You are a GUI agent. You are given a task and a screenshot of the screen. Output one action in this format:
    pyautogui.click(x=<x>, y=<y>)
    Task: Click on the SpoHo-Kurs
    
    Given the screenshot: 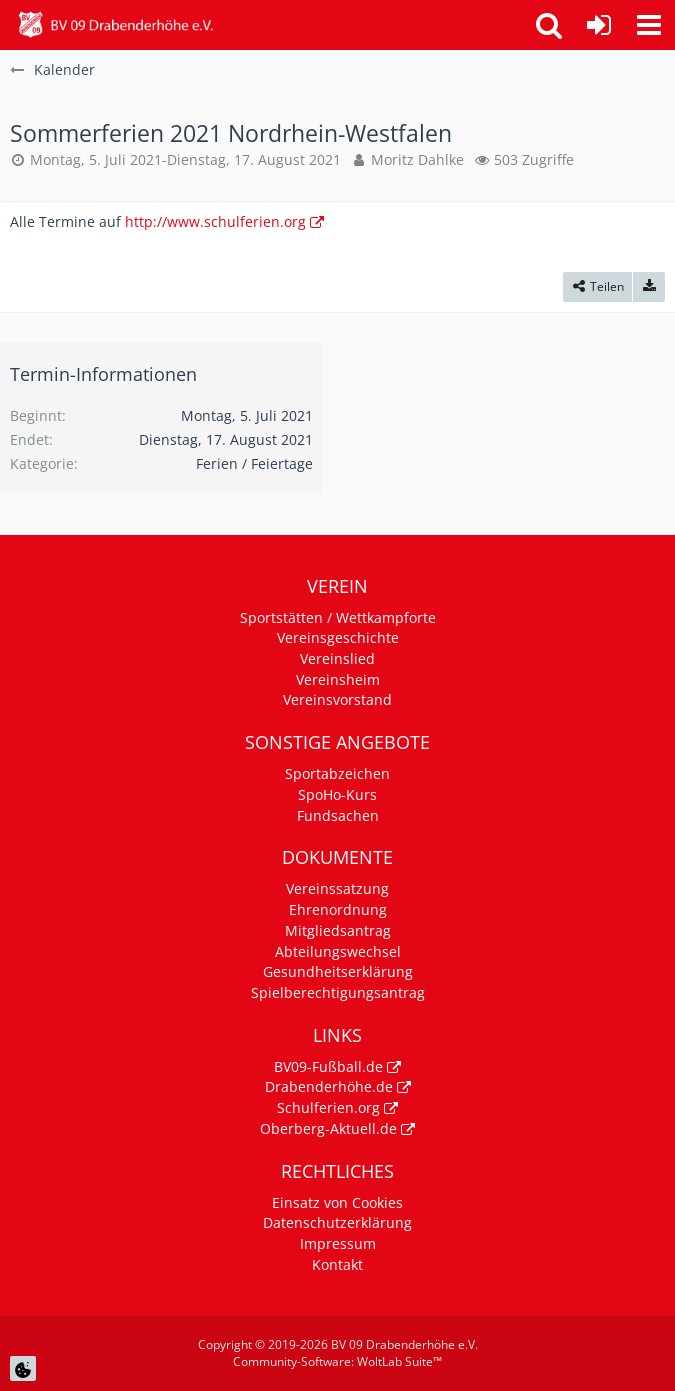 What is the action you would take?
    pyautogui.click(x=337, y=794)
    